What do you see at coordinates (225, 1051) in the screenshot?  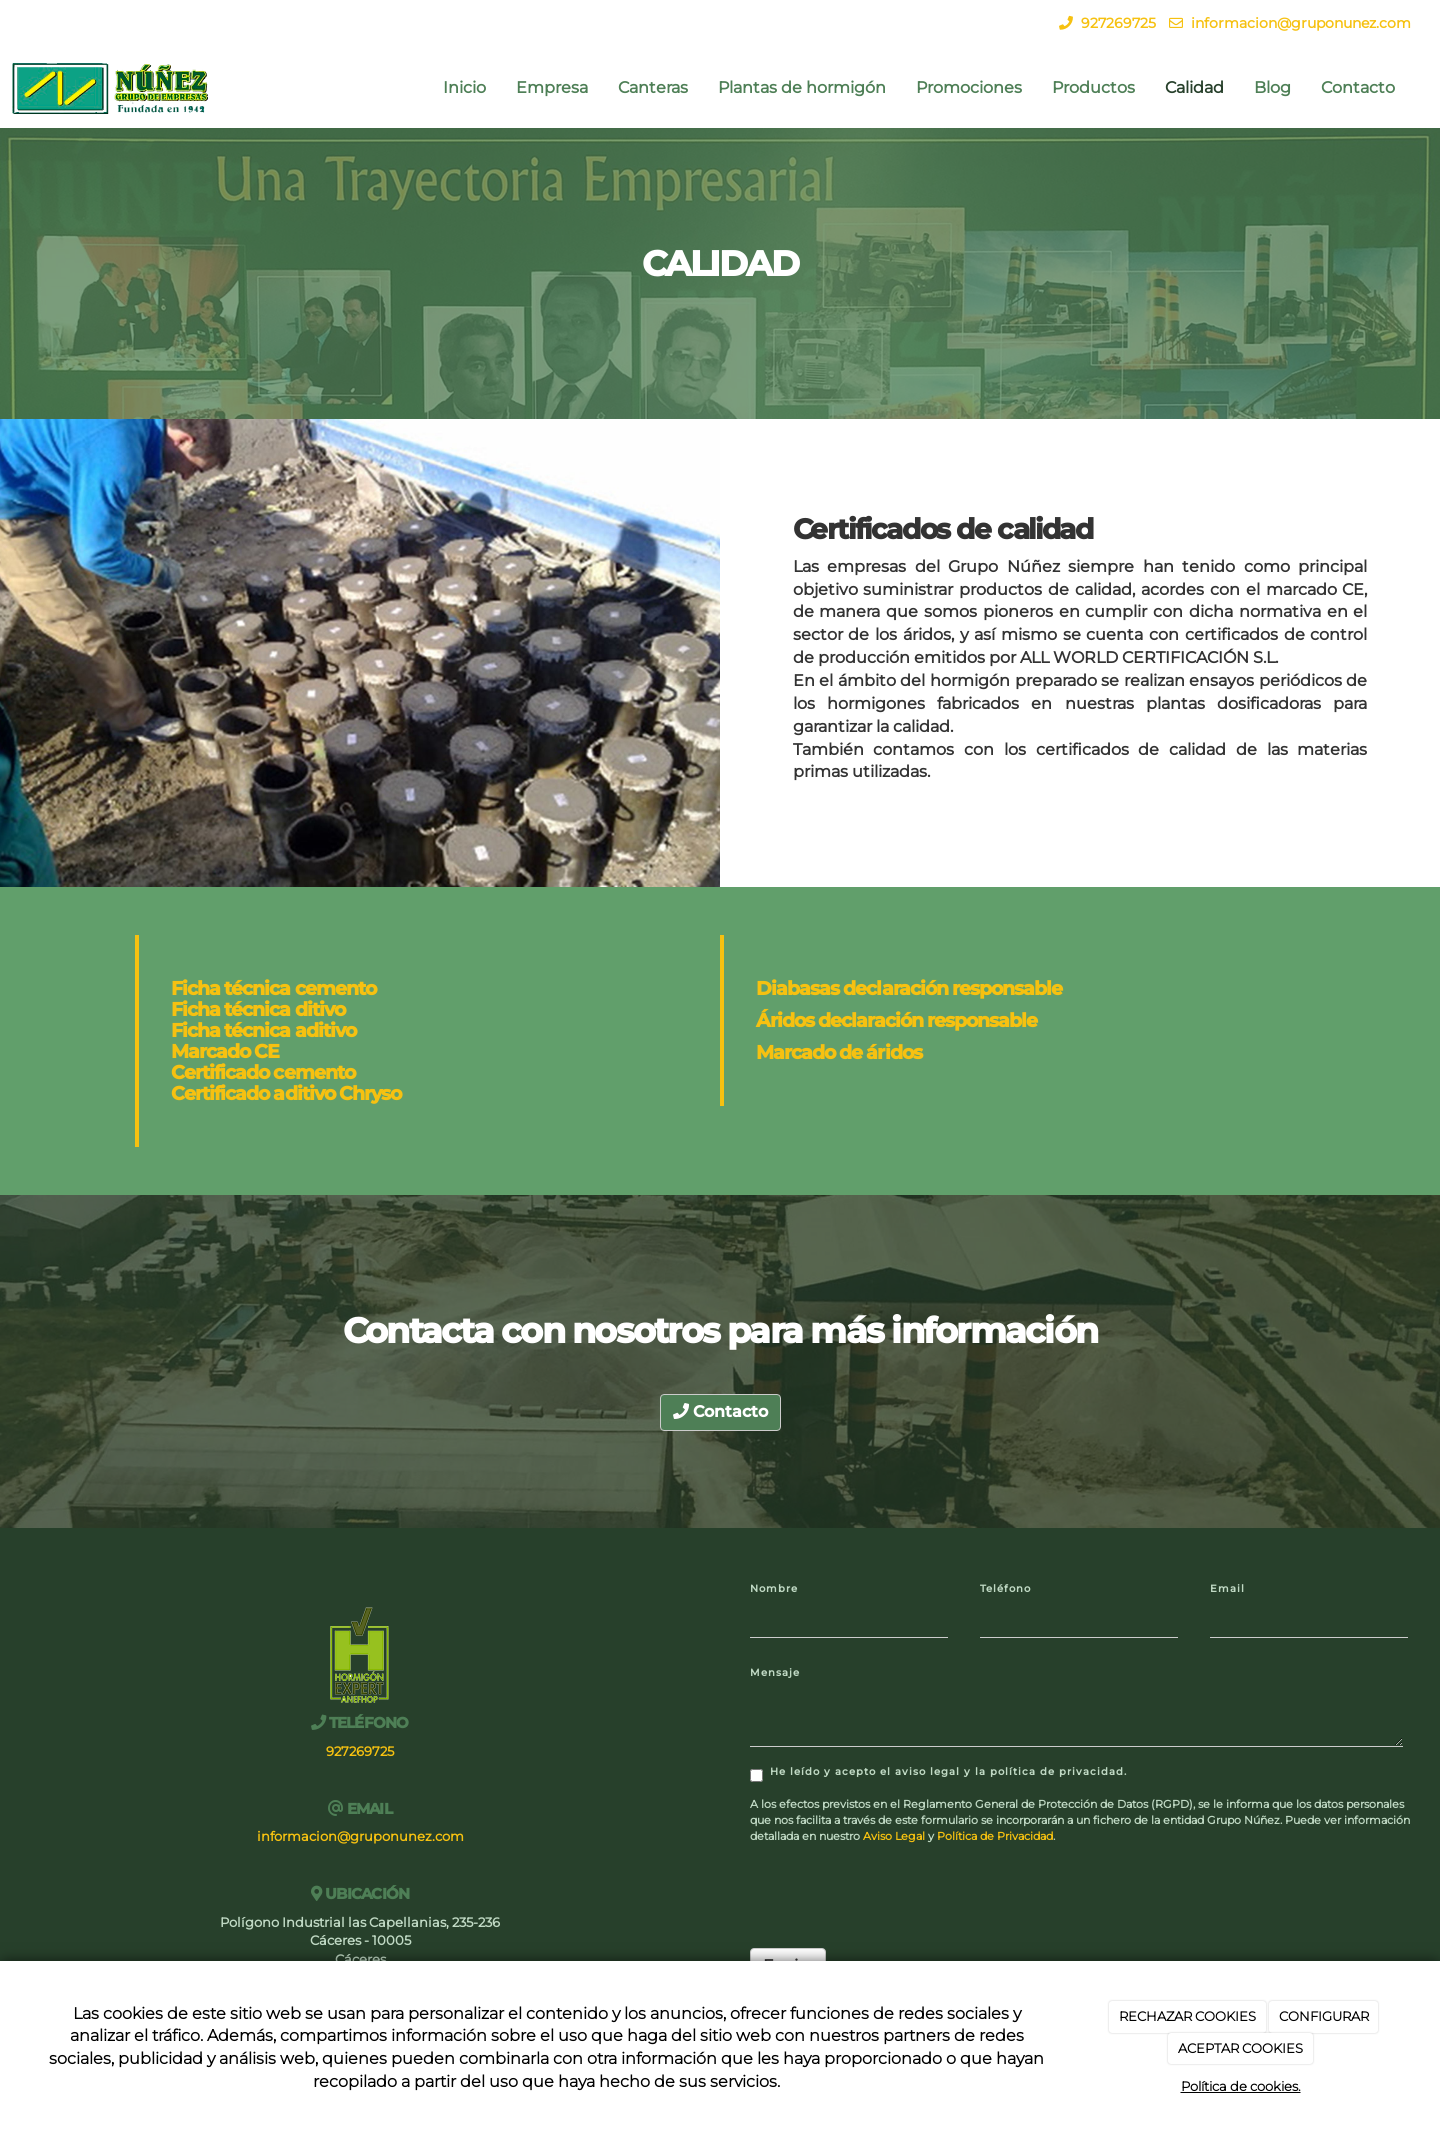 I see `Marcado CE` at bounding box center [225, 1051].